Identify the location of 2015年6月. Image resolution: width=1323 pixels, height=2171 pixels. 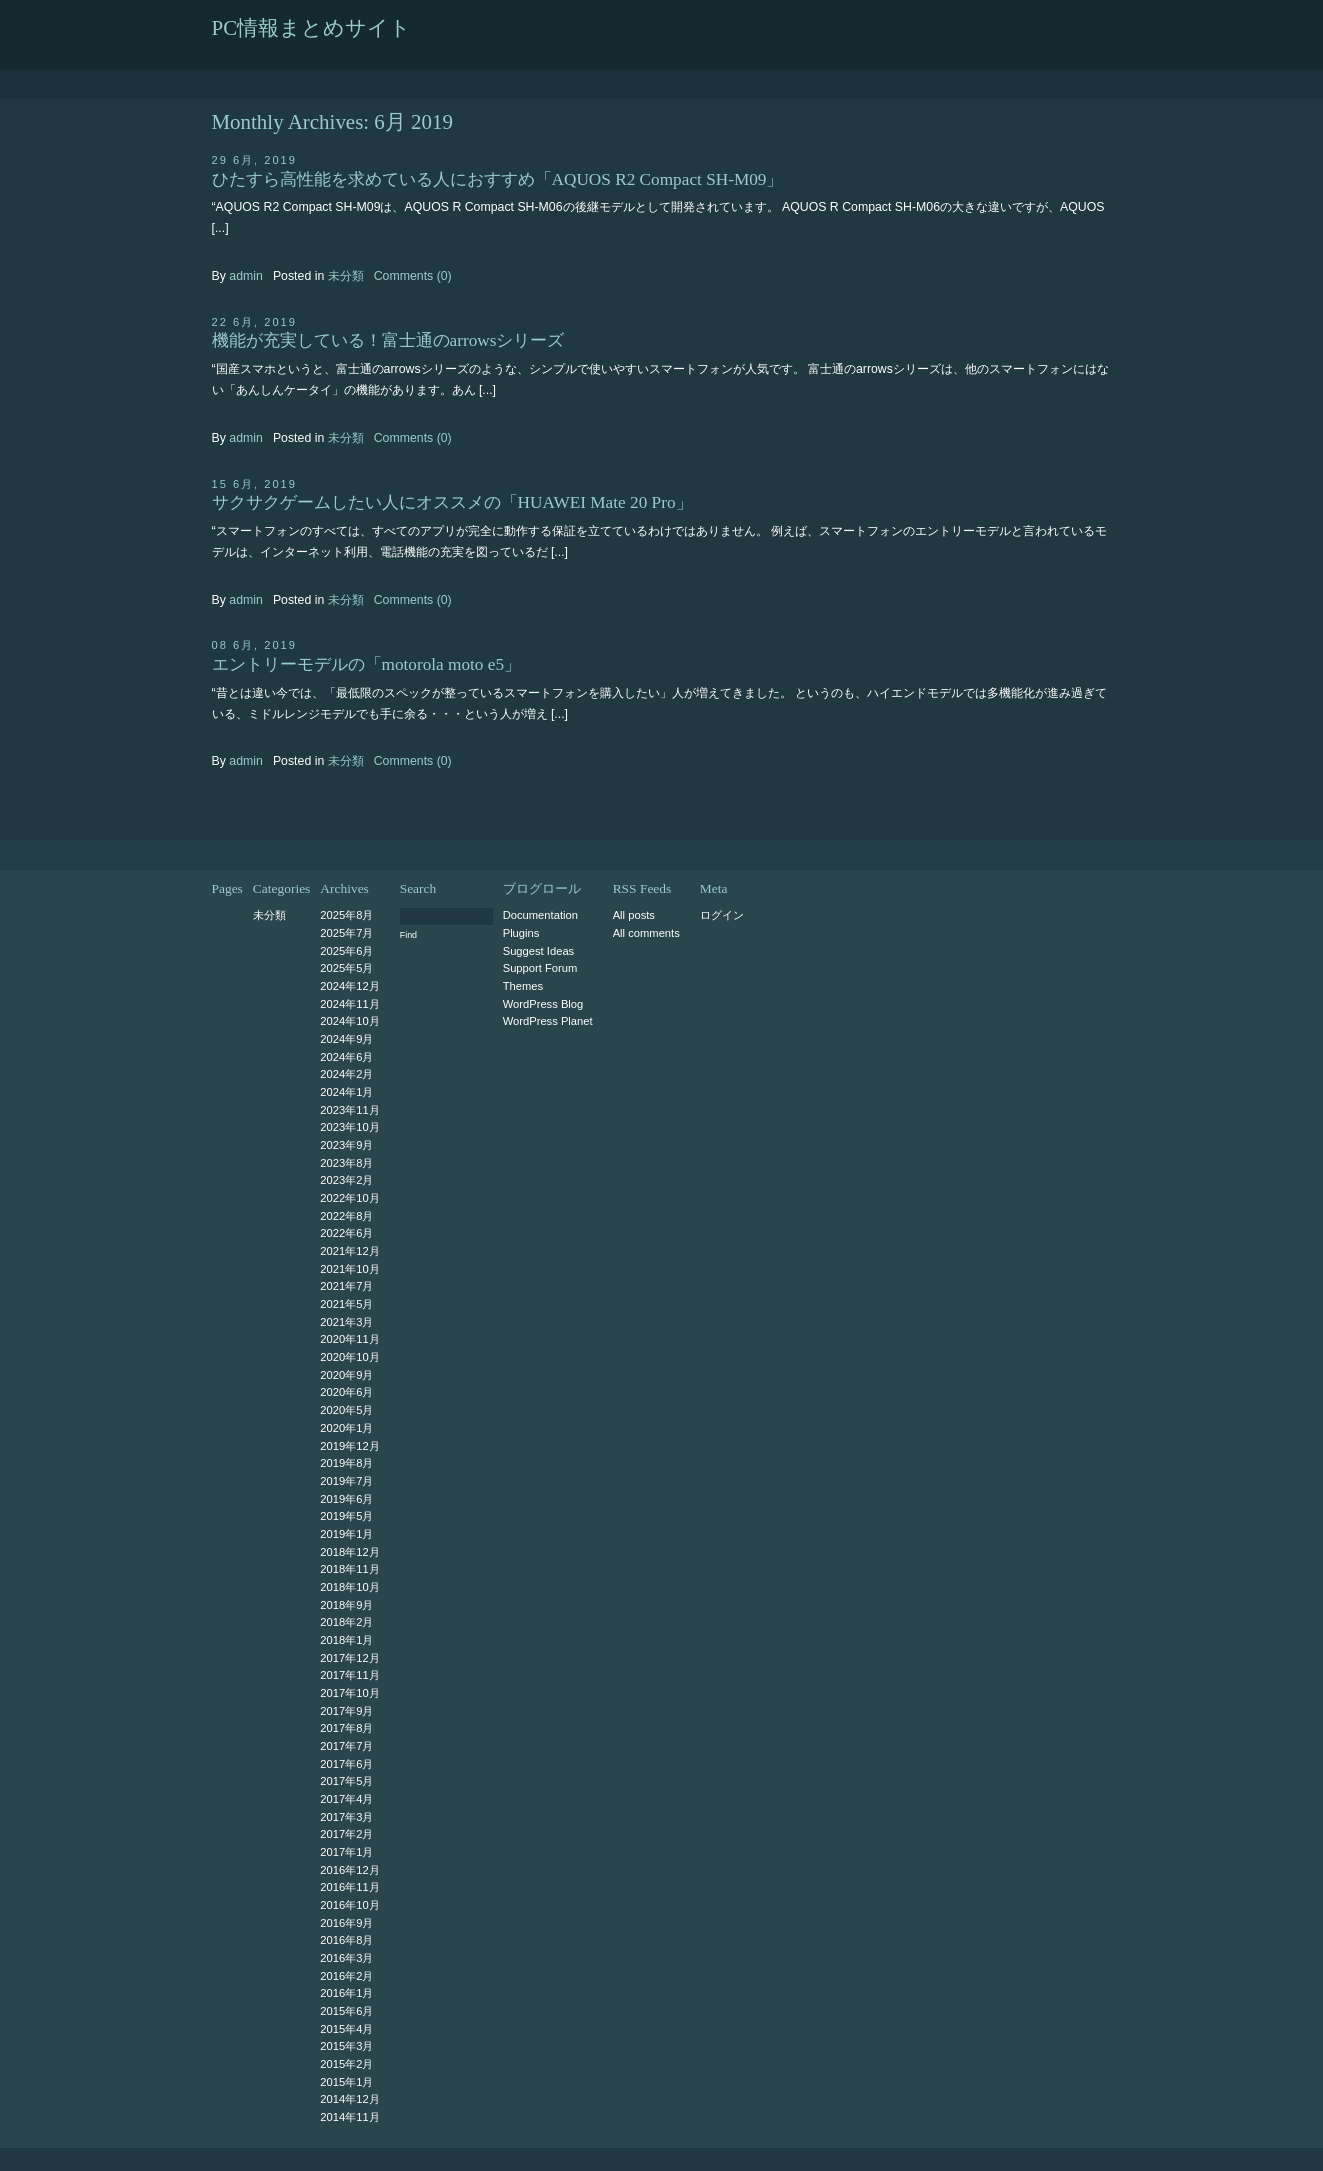
(346, 2011).